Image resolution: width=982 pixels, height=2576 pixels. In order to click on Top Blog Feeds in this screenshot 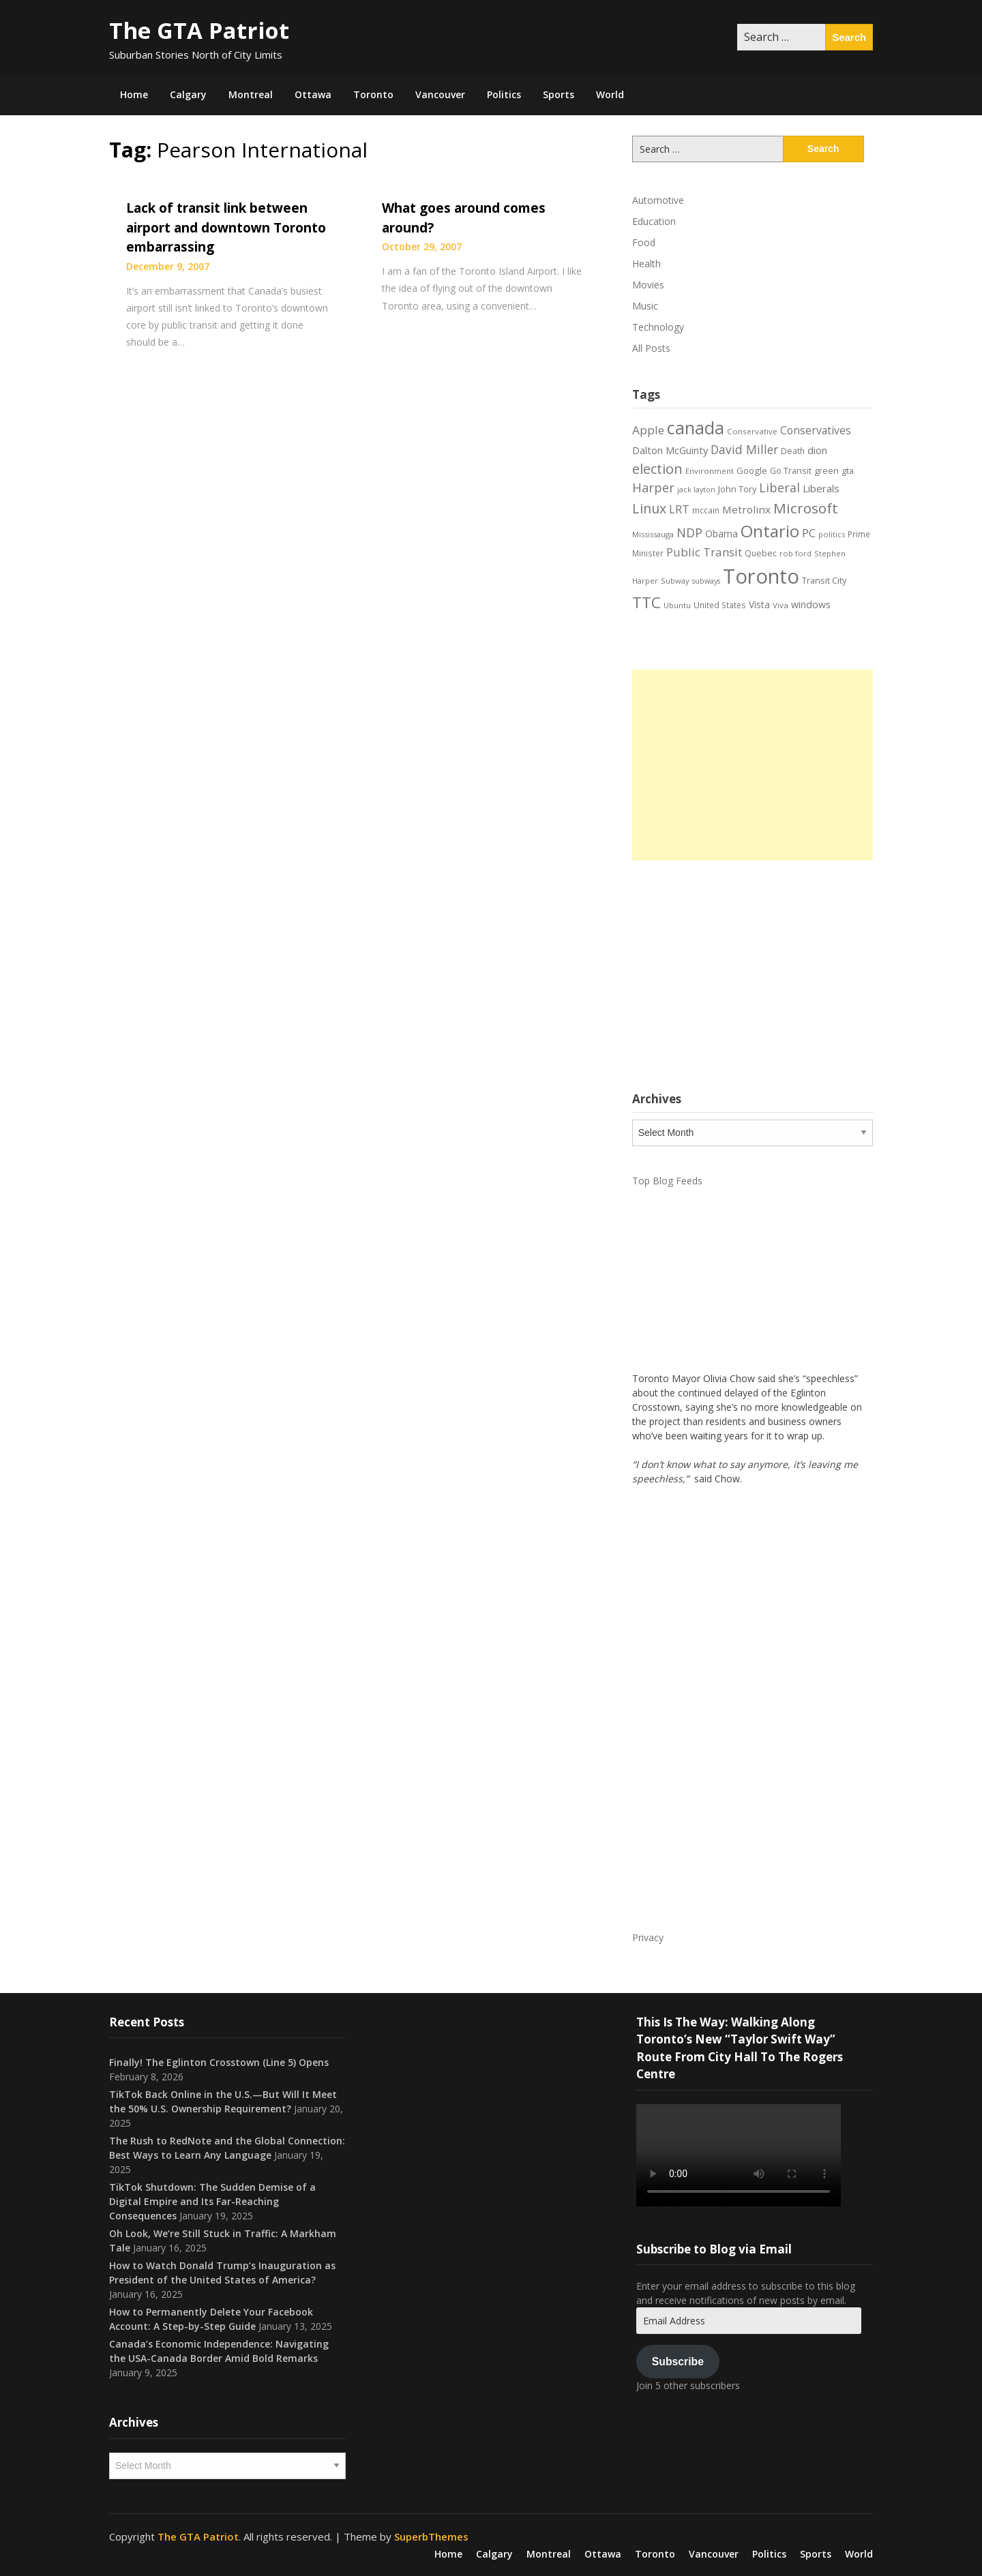, I will do `click(667, 1180)`.